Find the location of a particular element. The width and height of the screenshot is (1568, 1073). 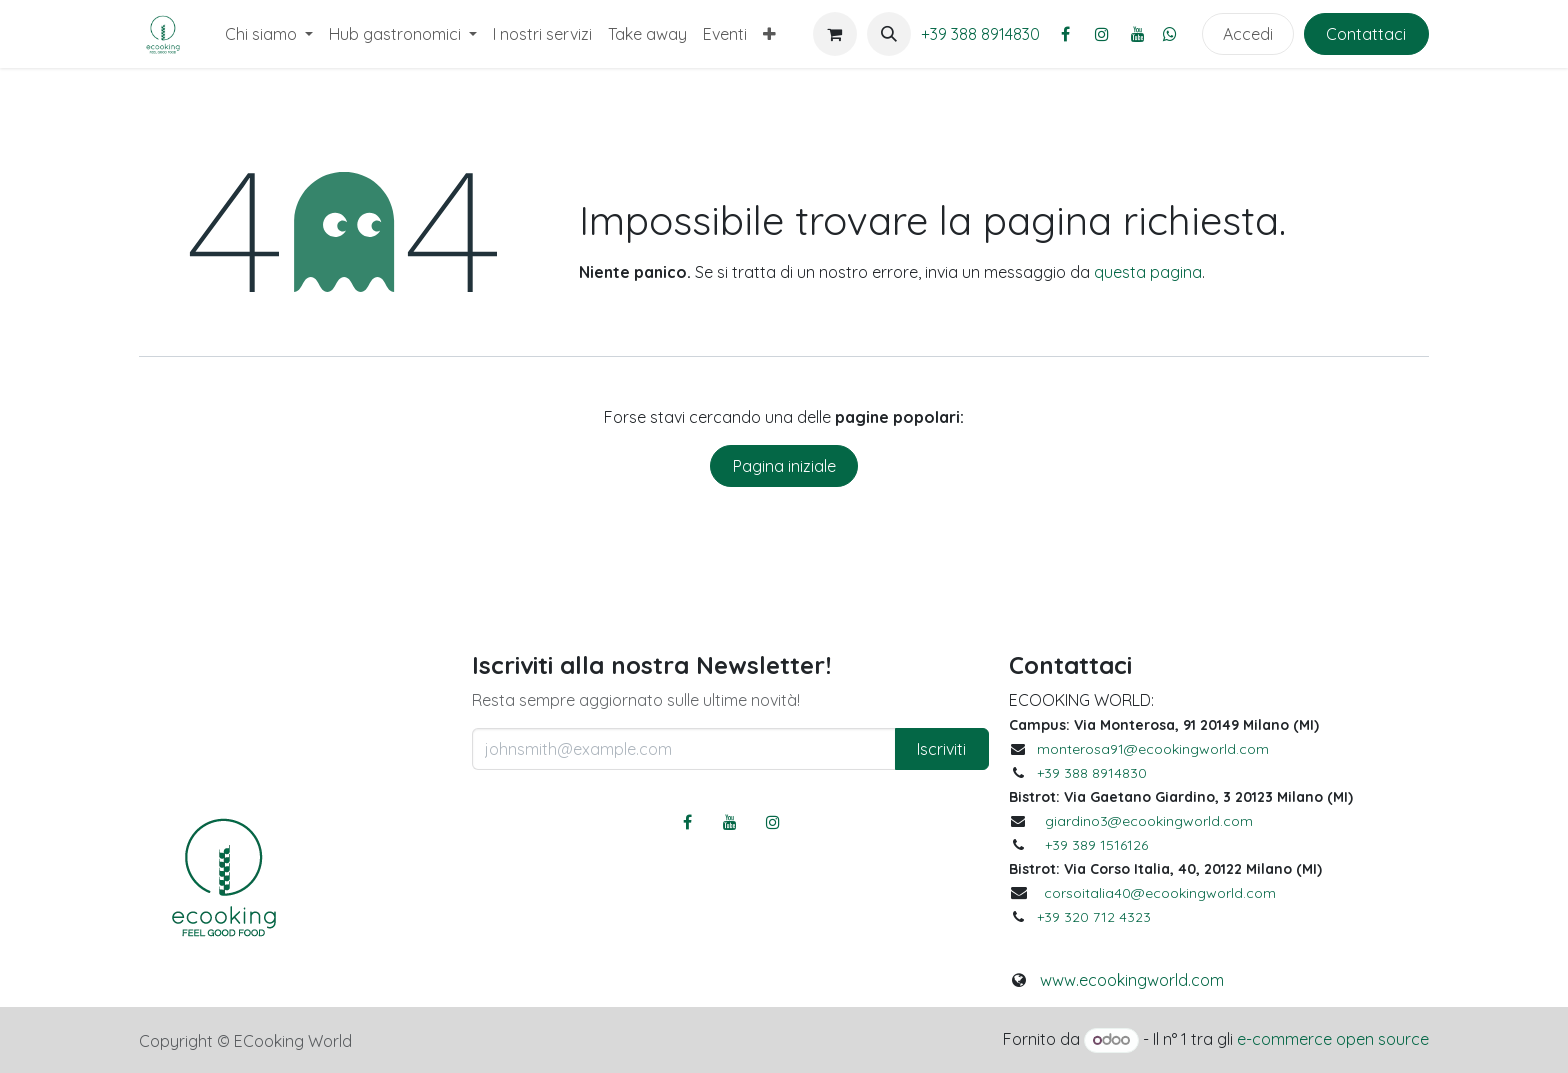

[whatsapp] is located at coordinates (1170, 34).